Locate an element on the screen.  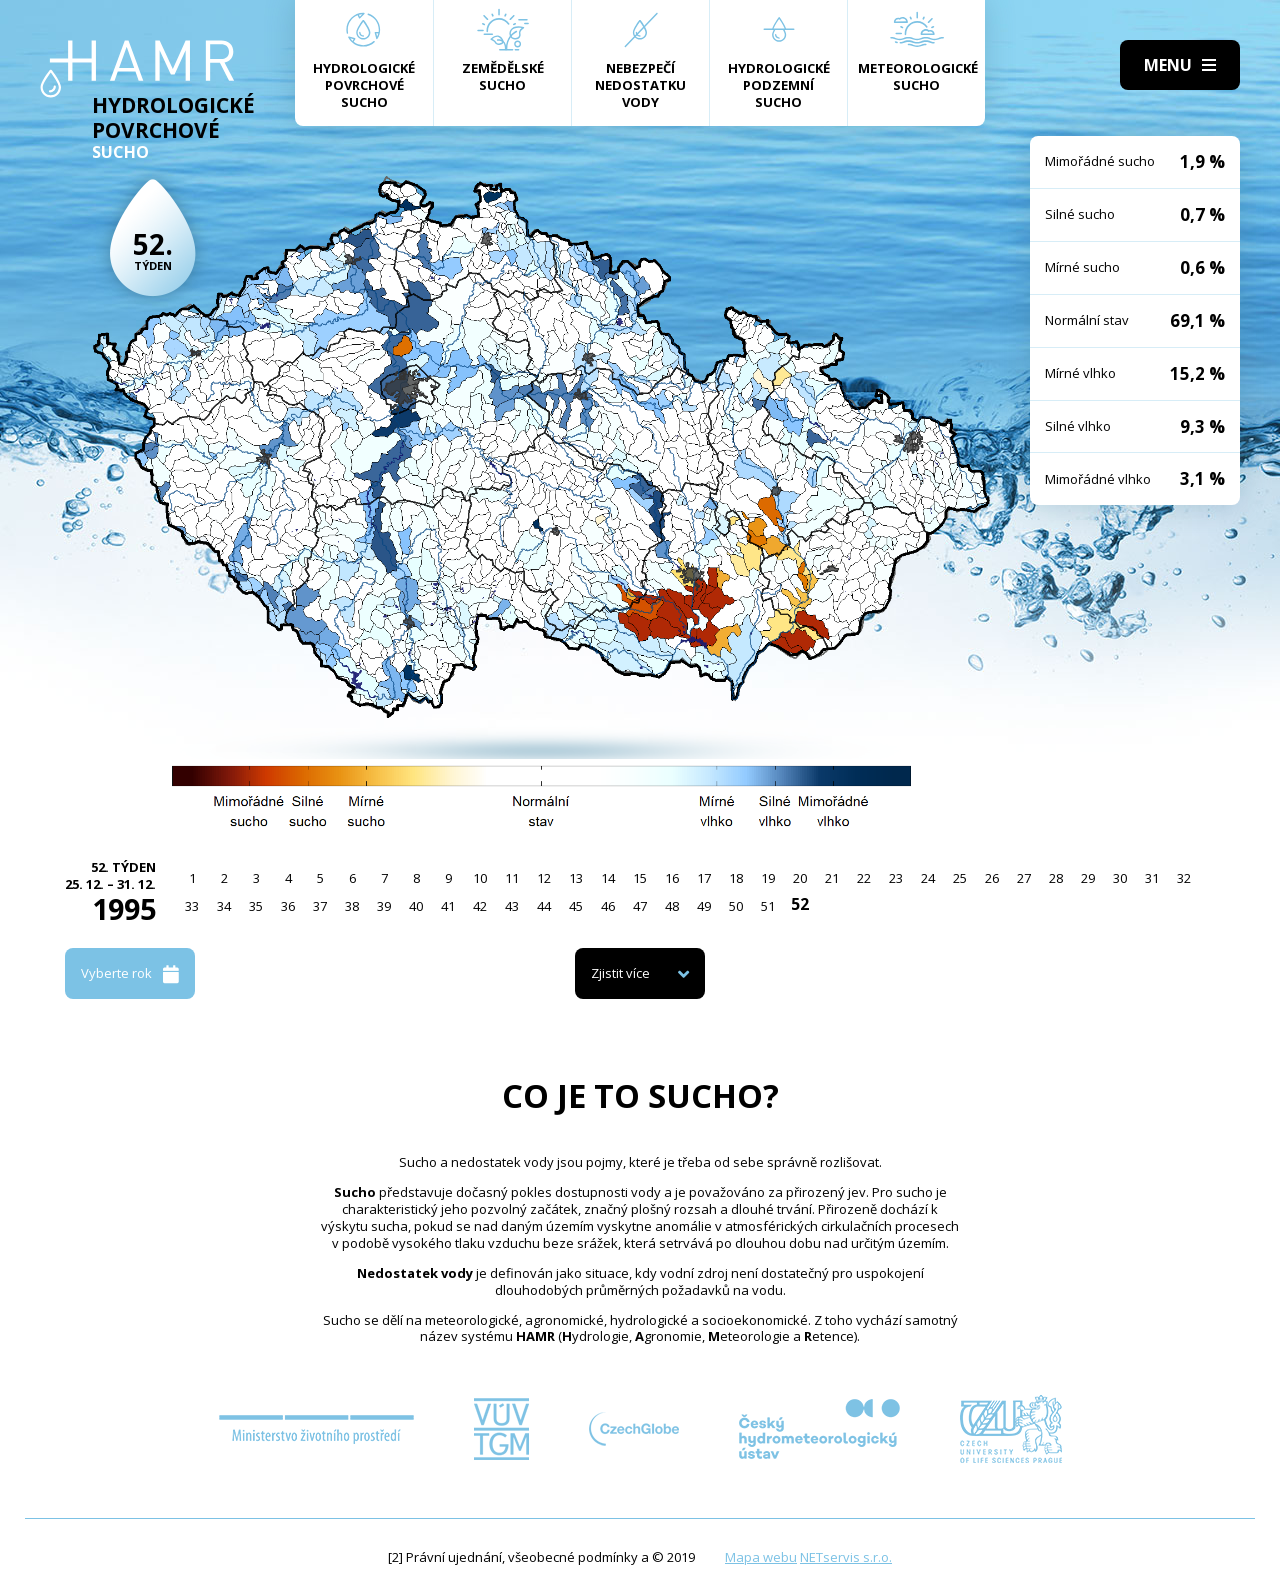
36 is located at coordinates (288, 906).